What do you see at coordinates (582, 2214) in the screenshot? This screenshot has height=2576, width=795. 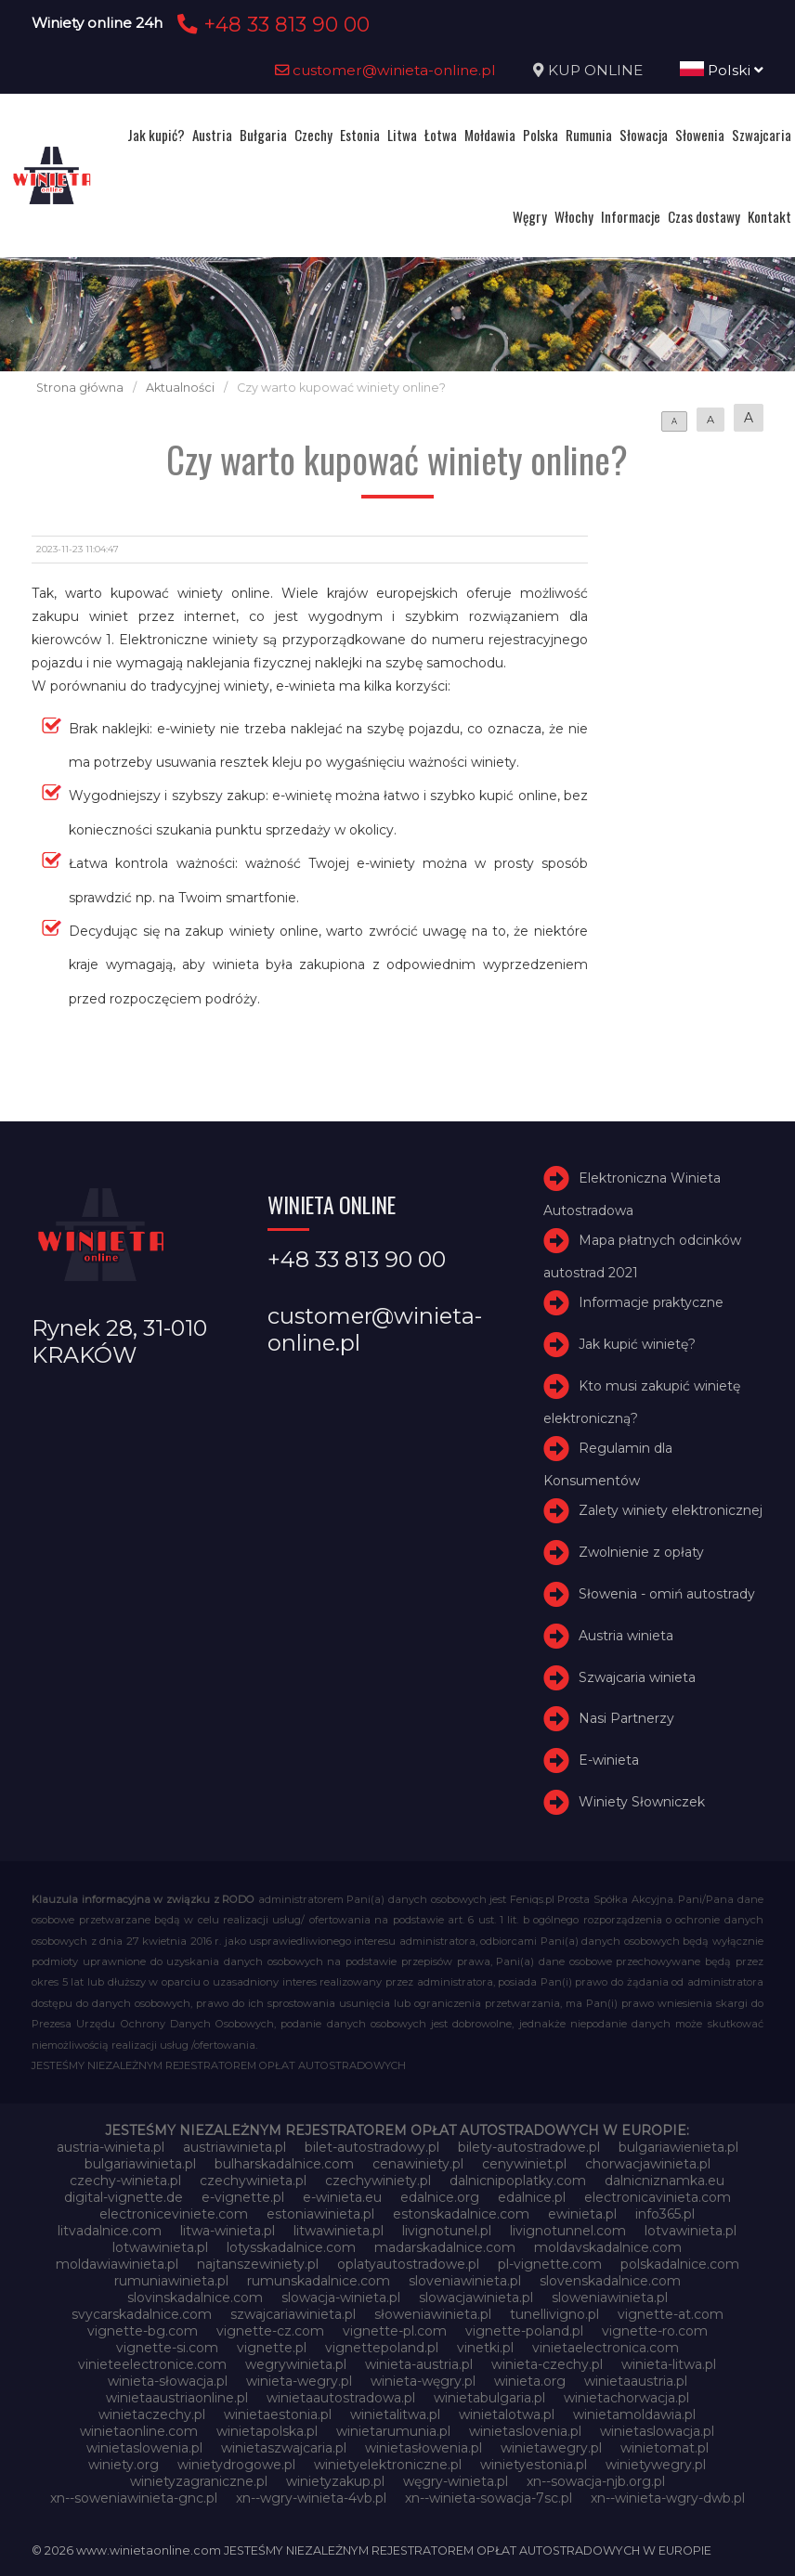 I see `ewinieta.pl` at bounding box center [582, 2214].